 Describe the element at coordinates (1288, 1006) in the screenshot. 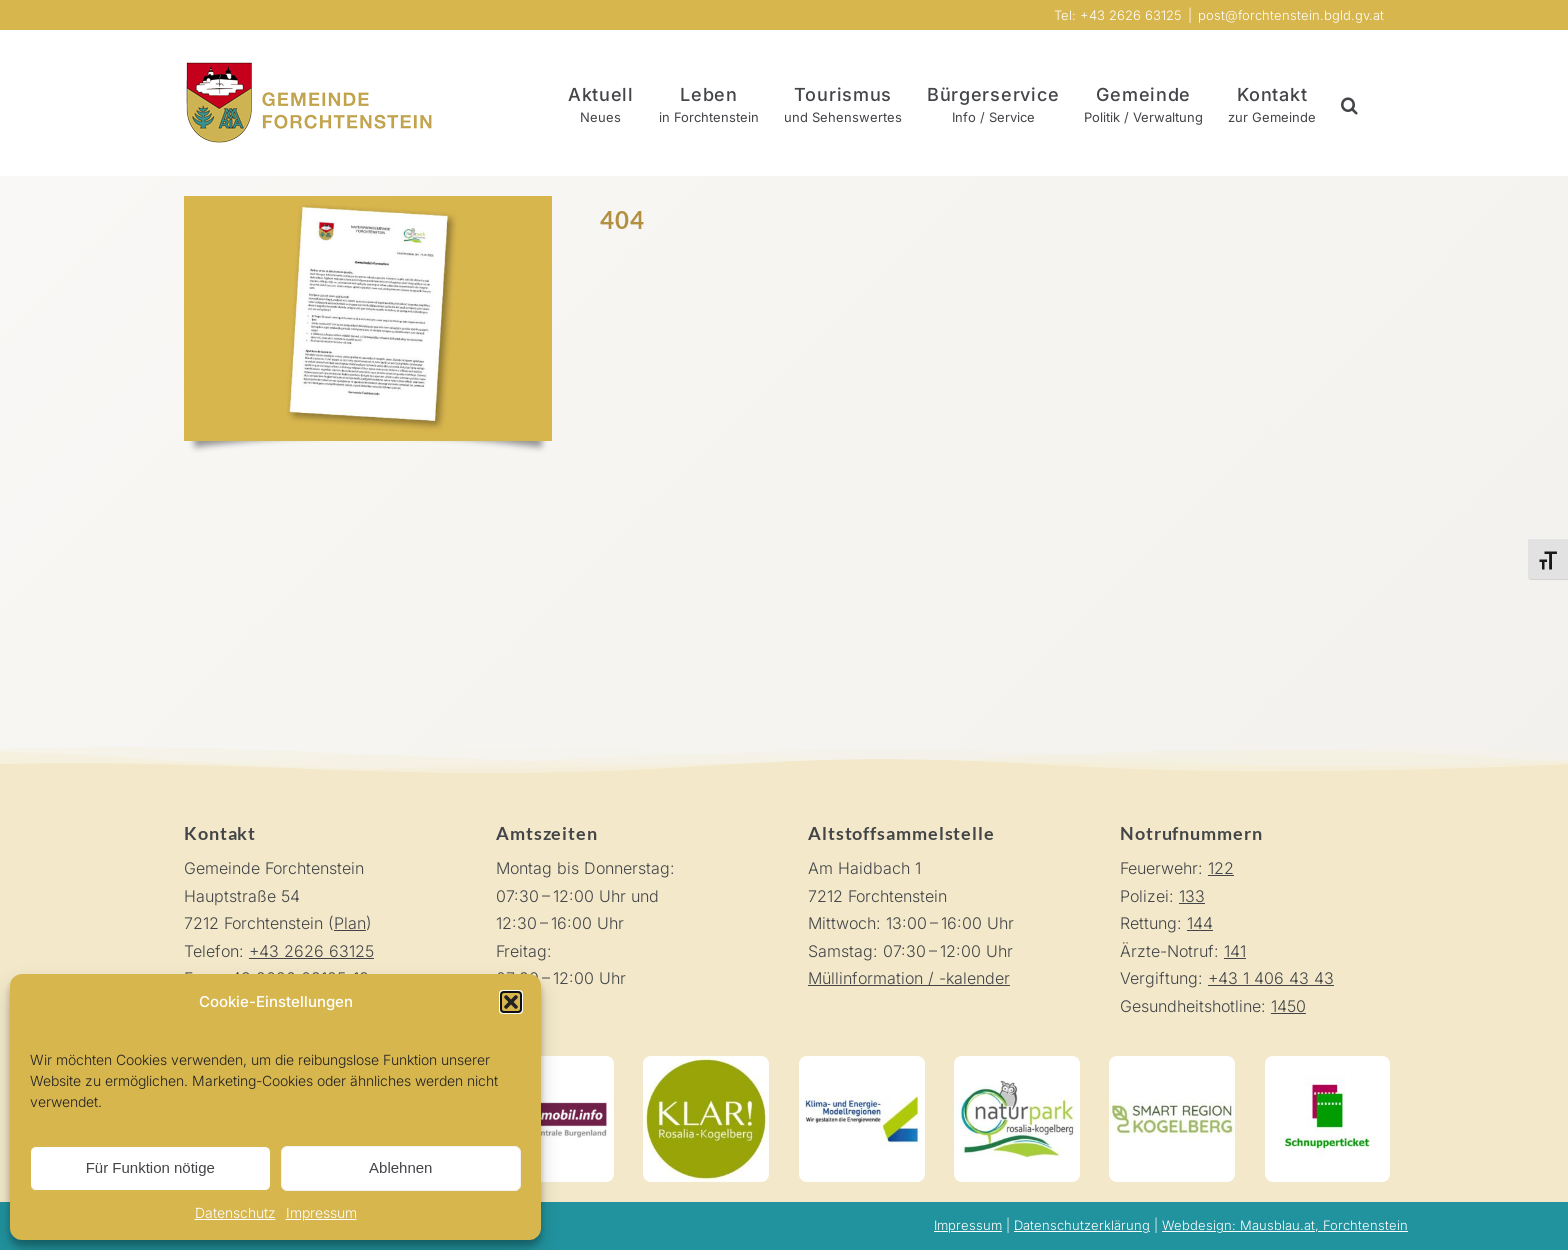

I see `1450` at that location.